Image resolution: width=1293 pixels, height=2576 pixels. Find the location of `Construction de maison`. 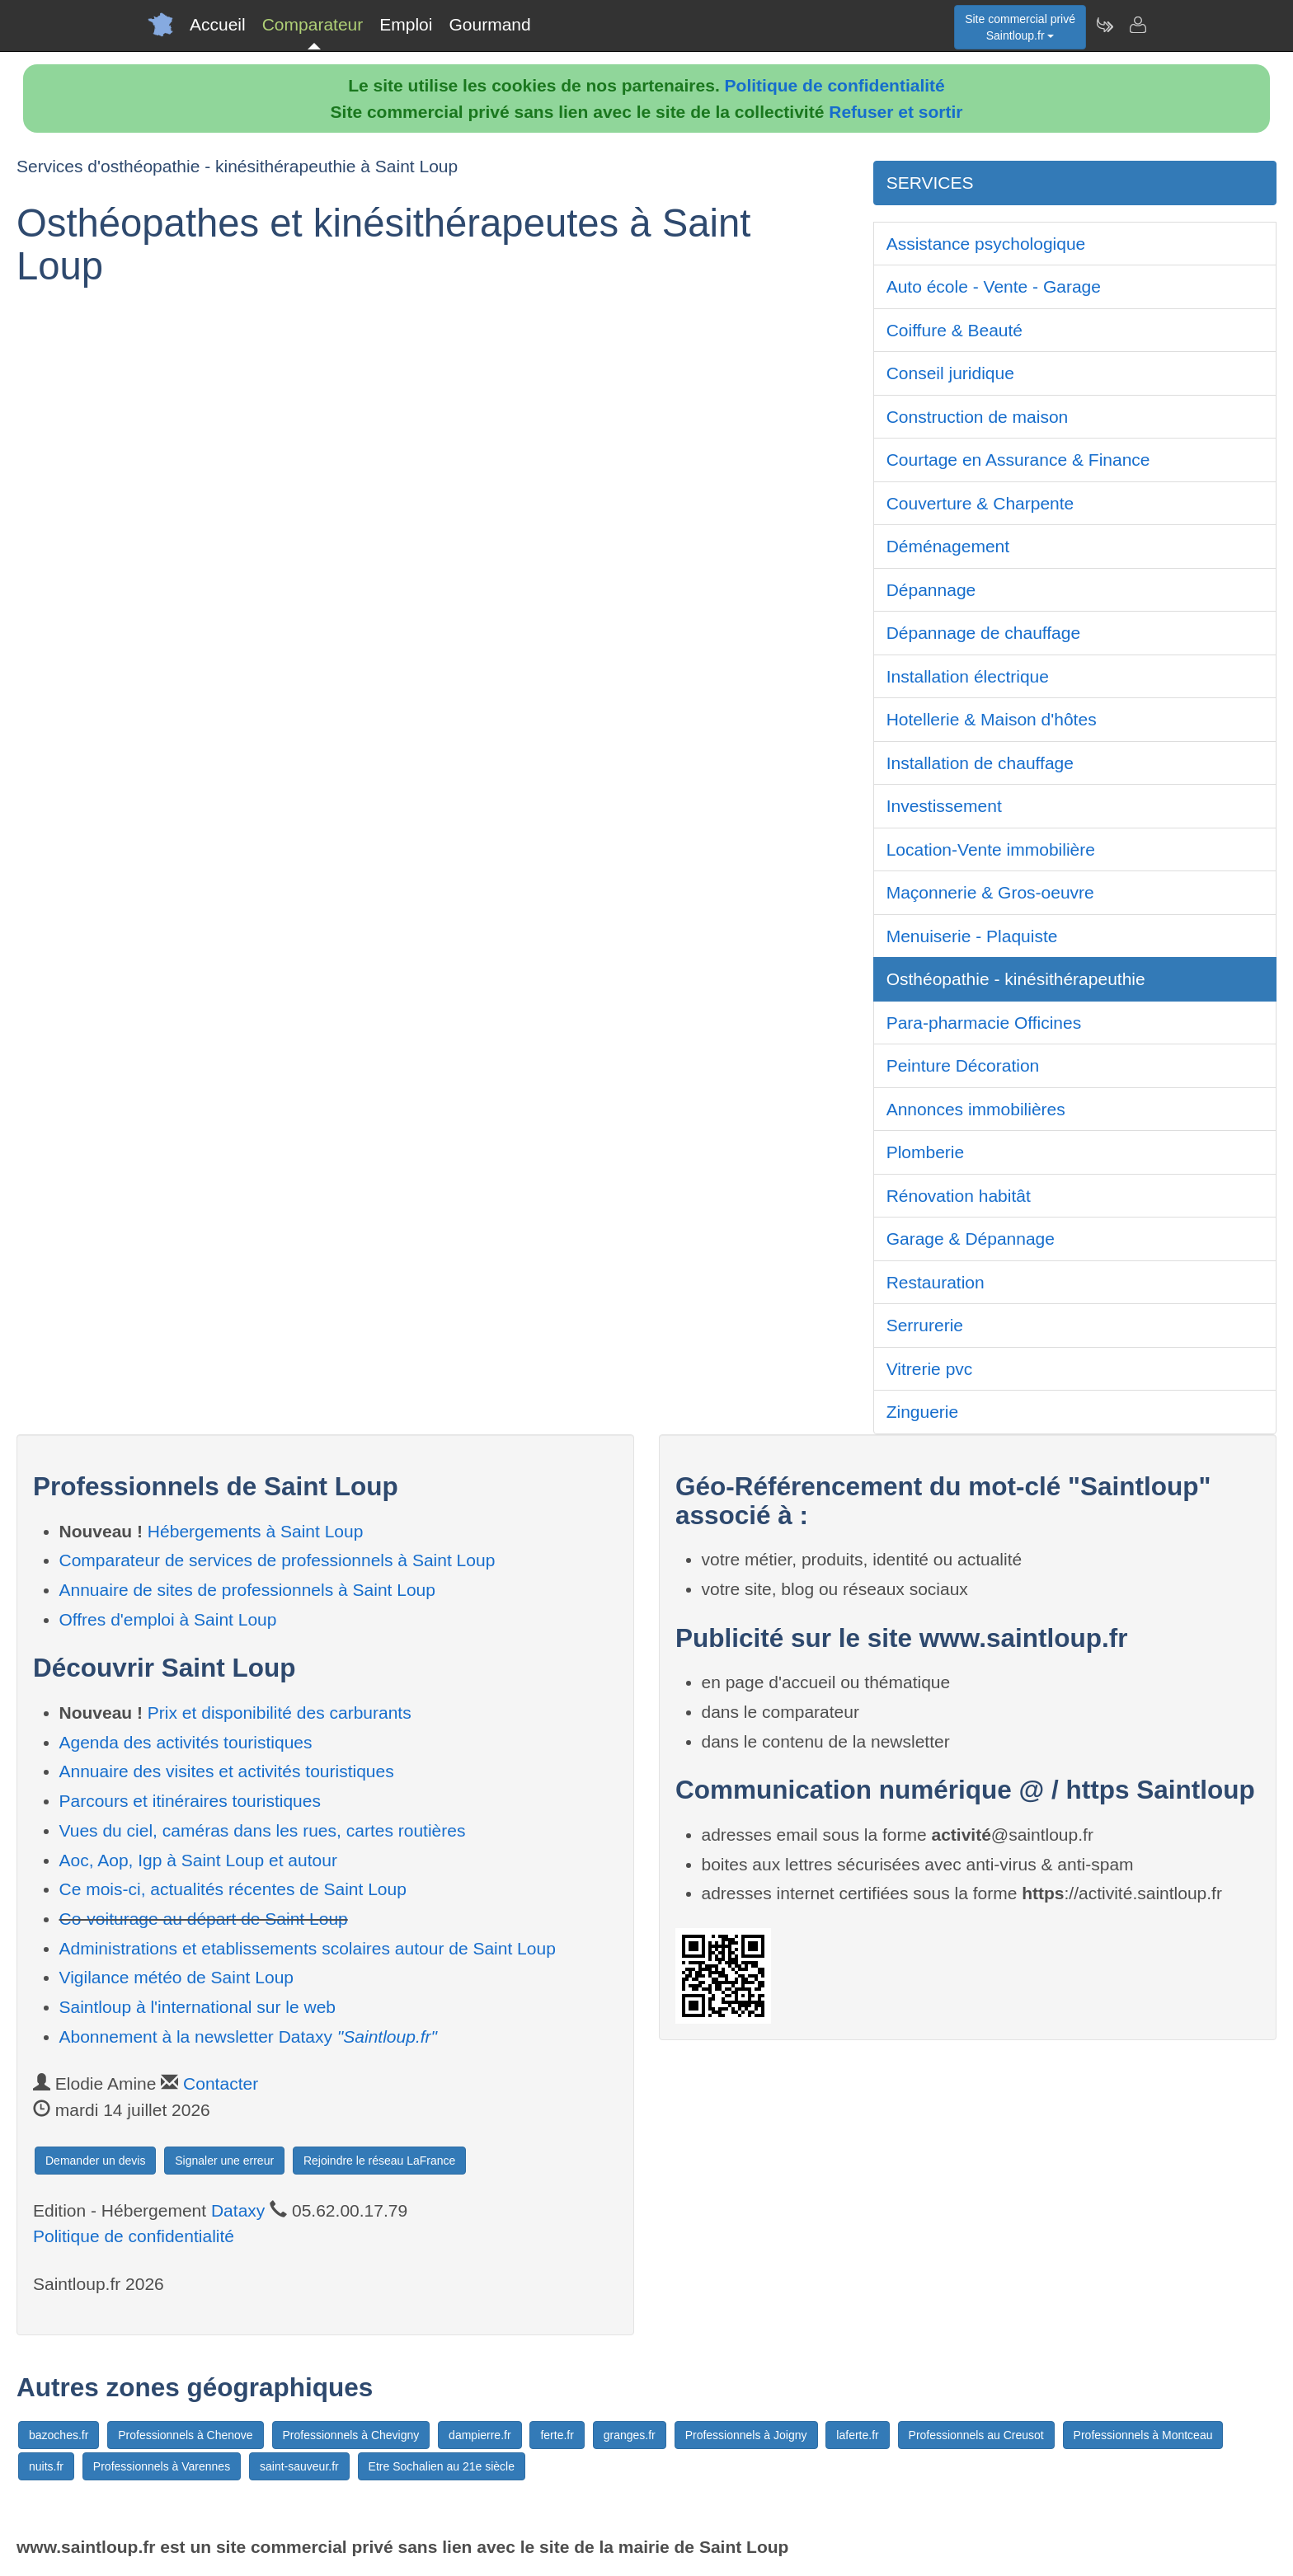

Construction de maison is located at coordinates (977, 416).